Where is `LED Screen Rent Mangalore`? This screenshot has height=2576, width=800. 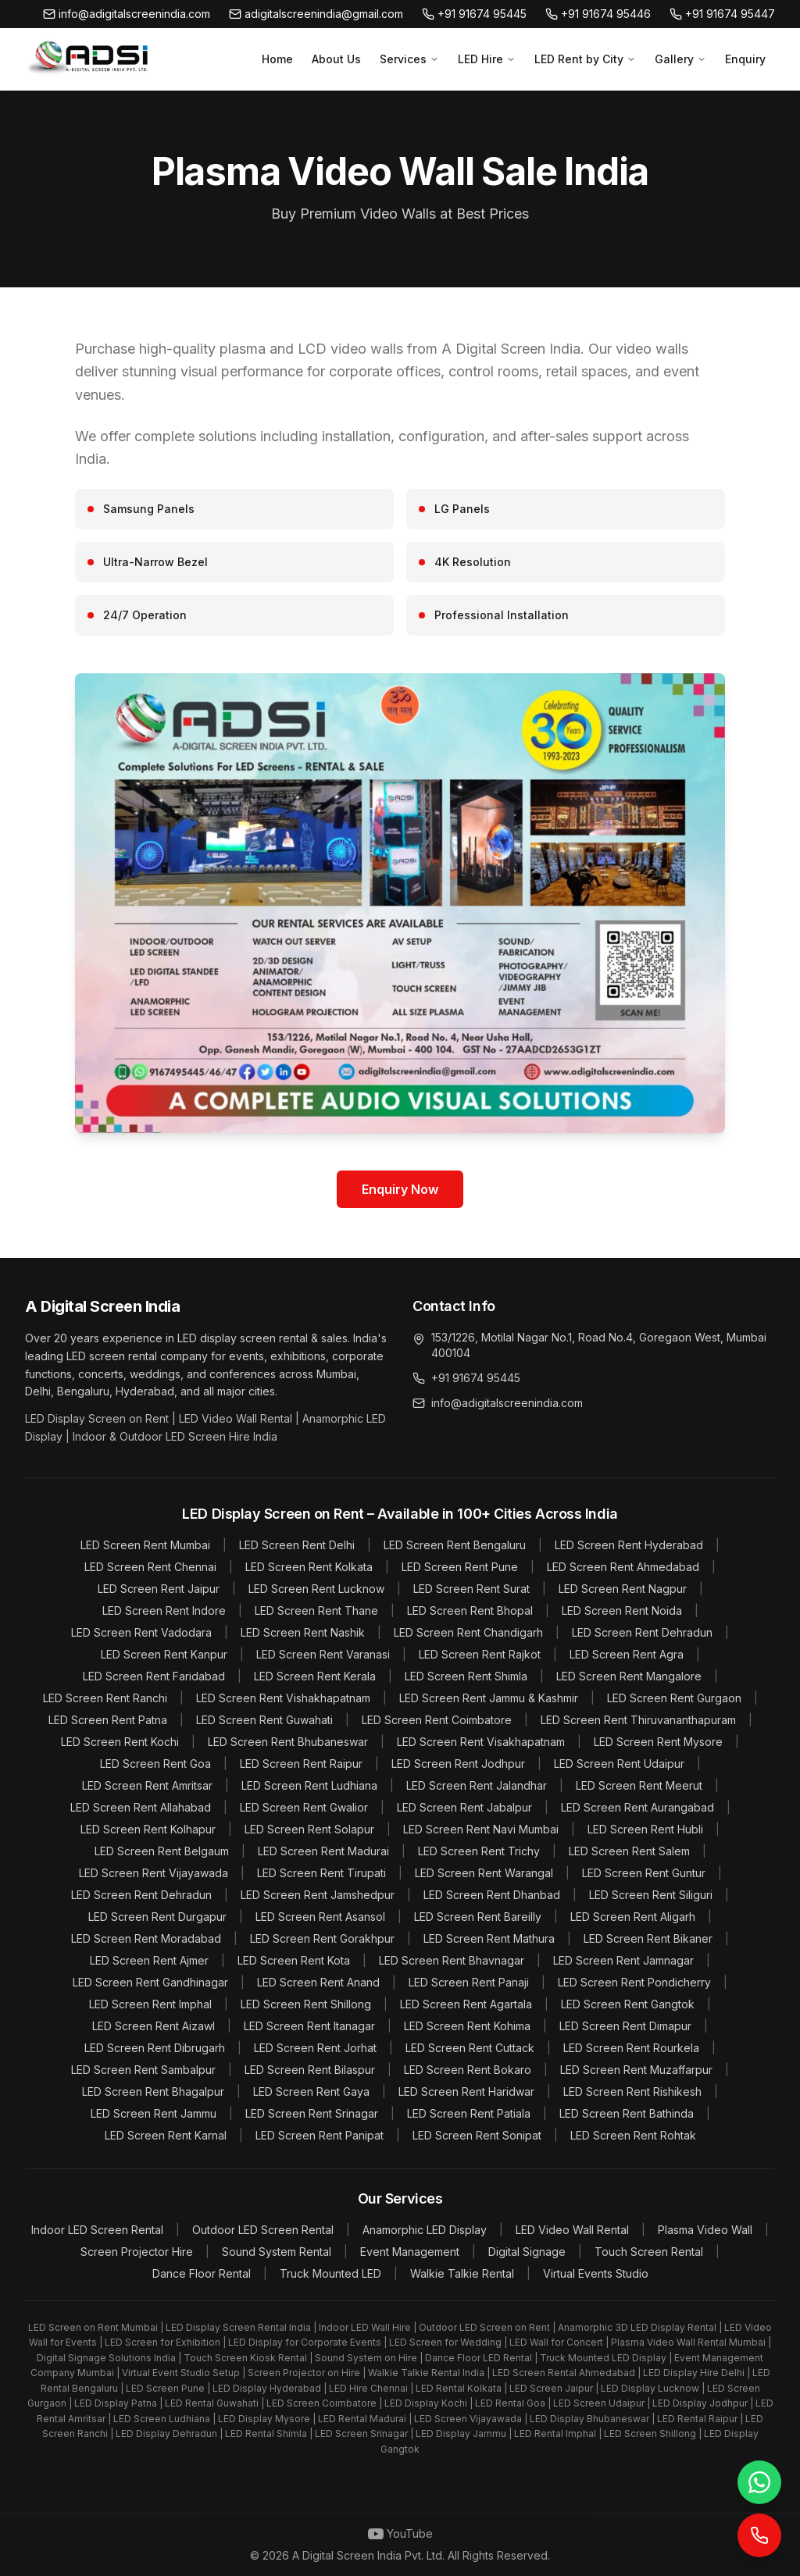 LED Screen Rent Mangalore is located at coordinates (629, 1676).